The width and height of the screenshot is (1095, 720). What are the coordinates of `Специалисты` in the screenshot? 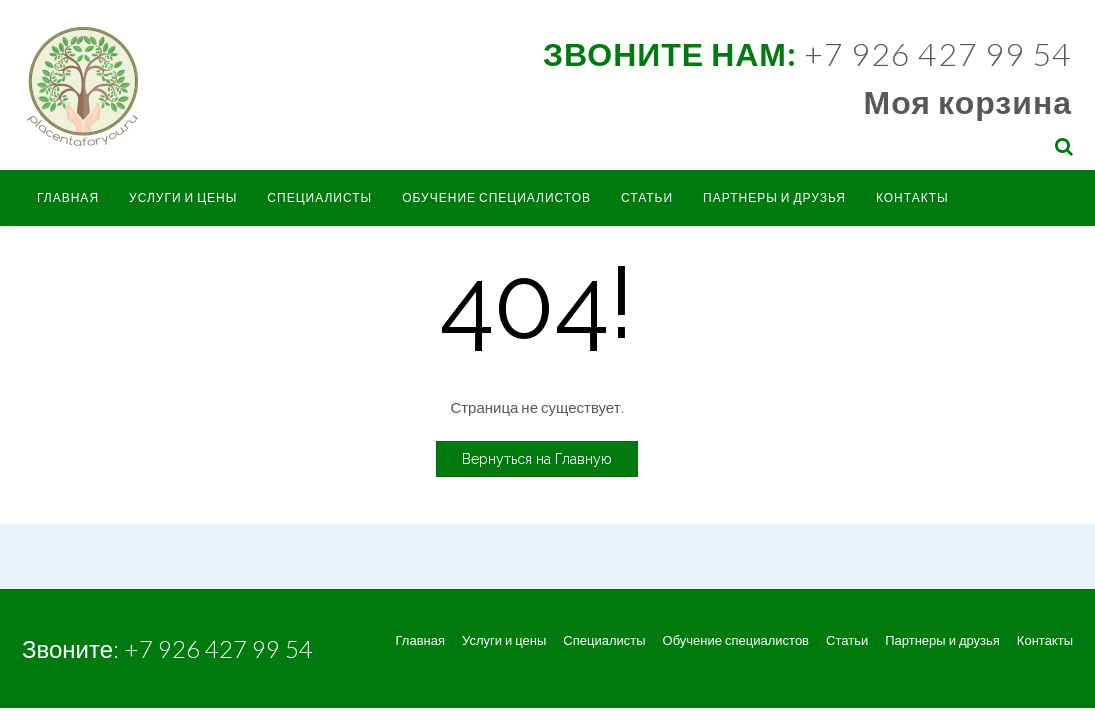 It's located at (319, 197).